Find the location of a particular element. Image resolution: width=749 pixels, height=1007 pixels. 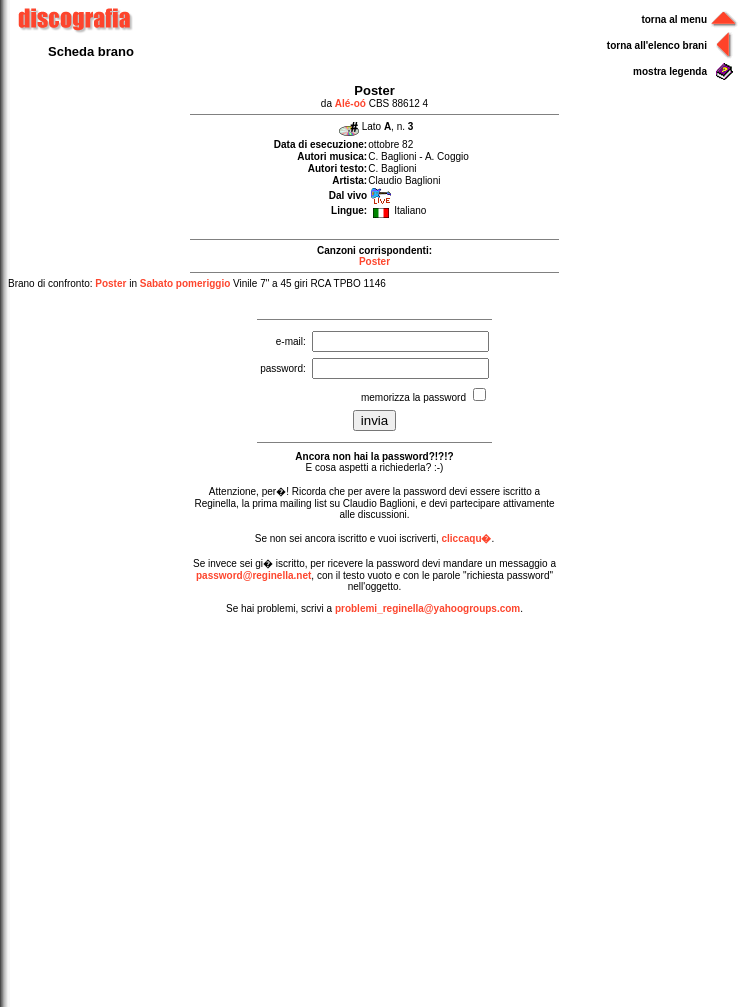

Poster is located at coordinates (374, 261).